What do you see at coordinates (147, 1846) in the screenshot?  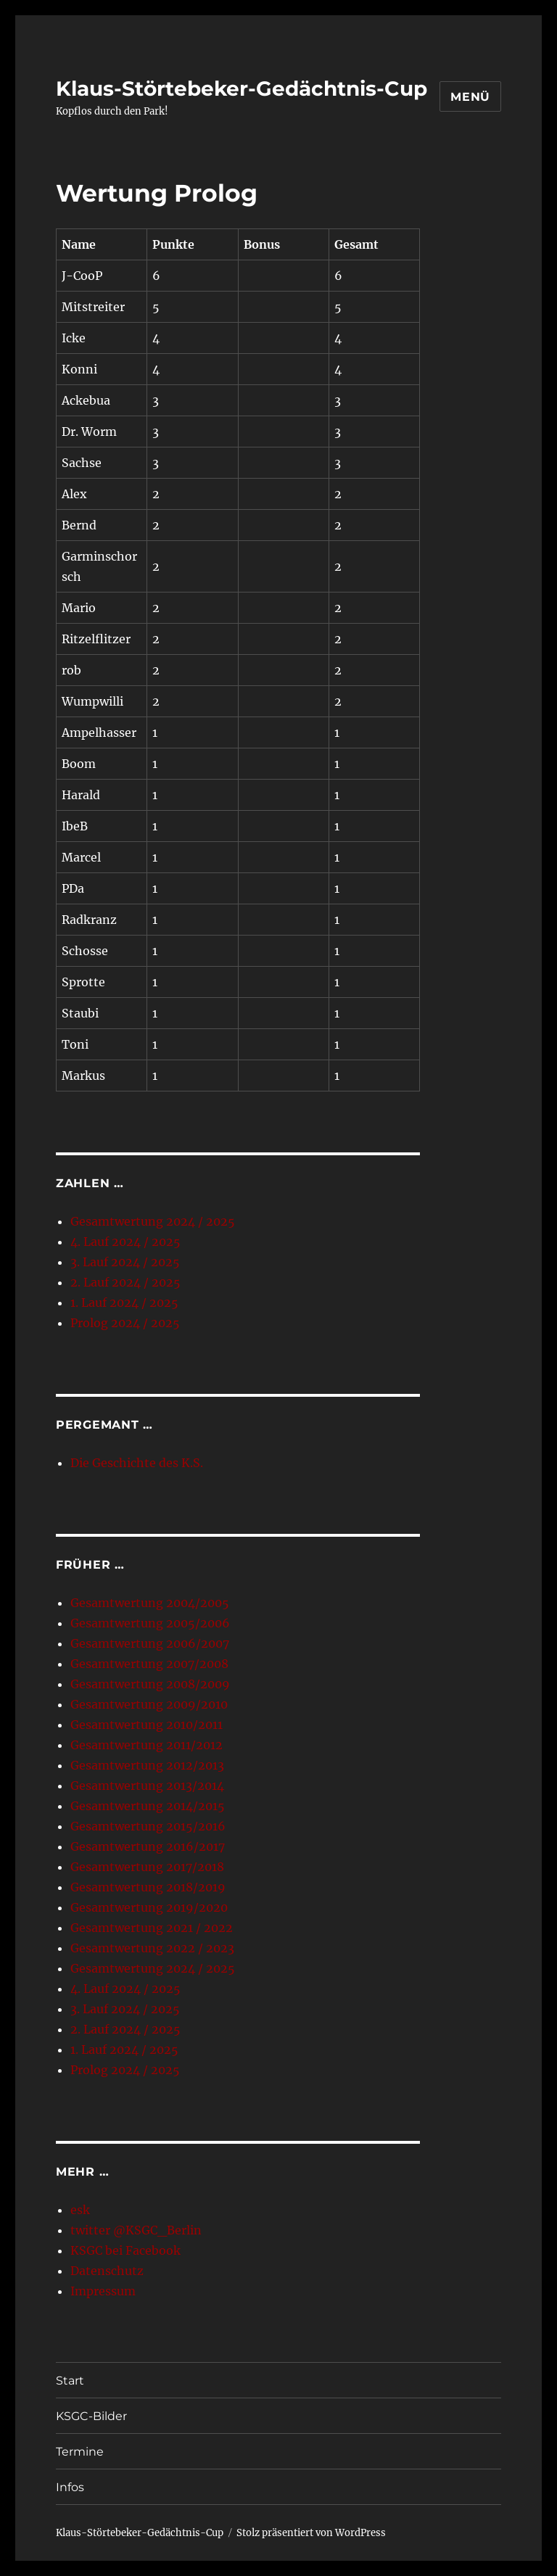 I see `Gesamtwertung 2016/2017` at bounding box center [147, 1846].